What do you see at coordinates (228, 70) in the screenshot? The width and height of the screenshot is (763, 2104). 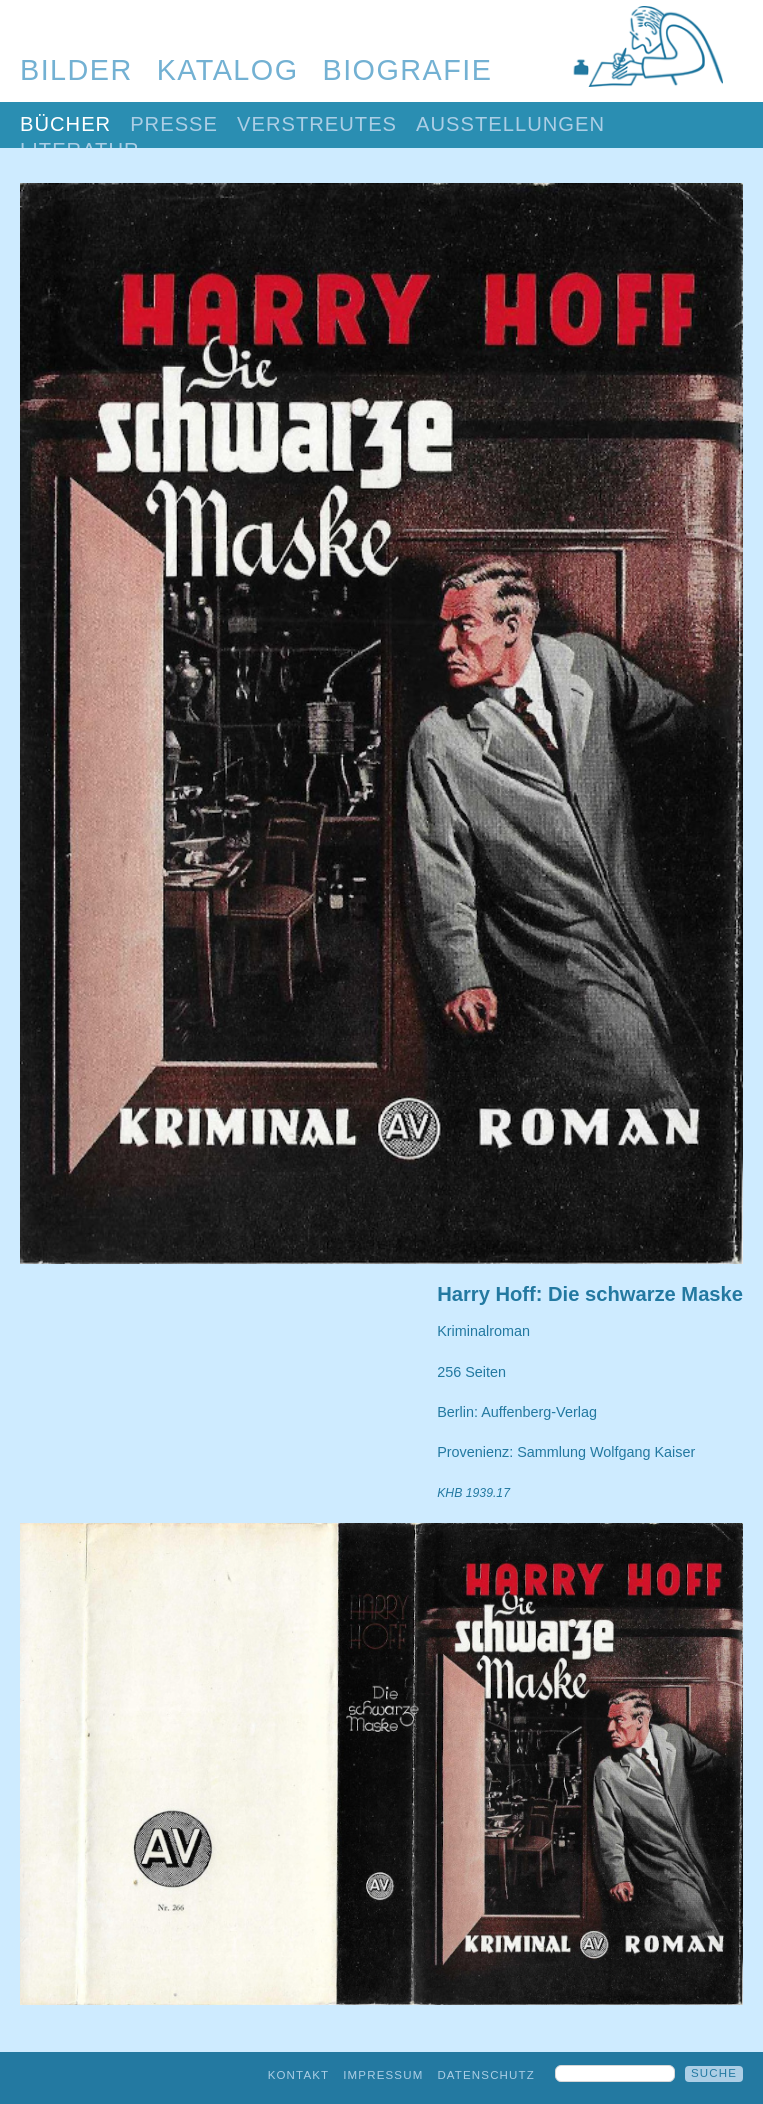 I see `Katalog` at bounding box center [228, 70].